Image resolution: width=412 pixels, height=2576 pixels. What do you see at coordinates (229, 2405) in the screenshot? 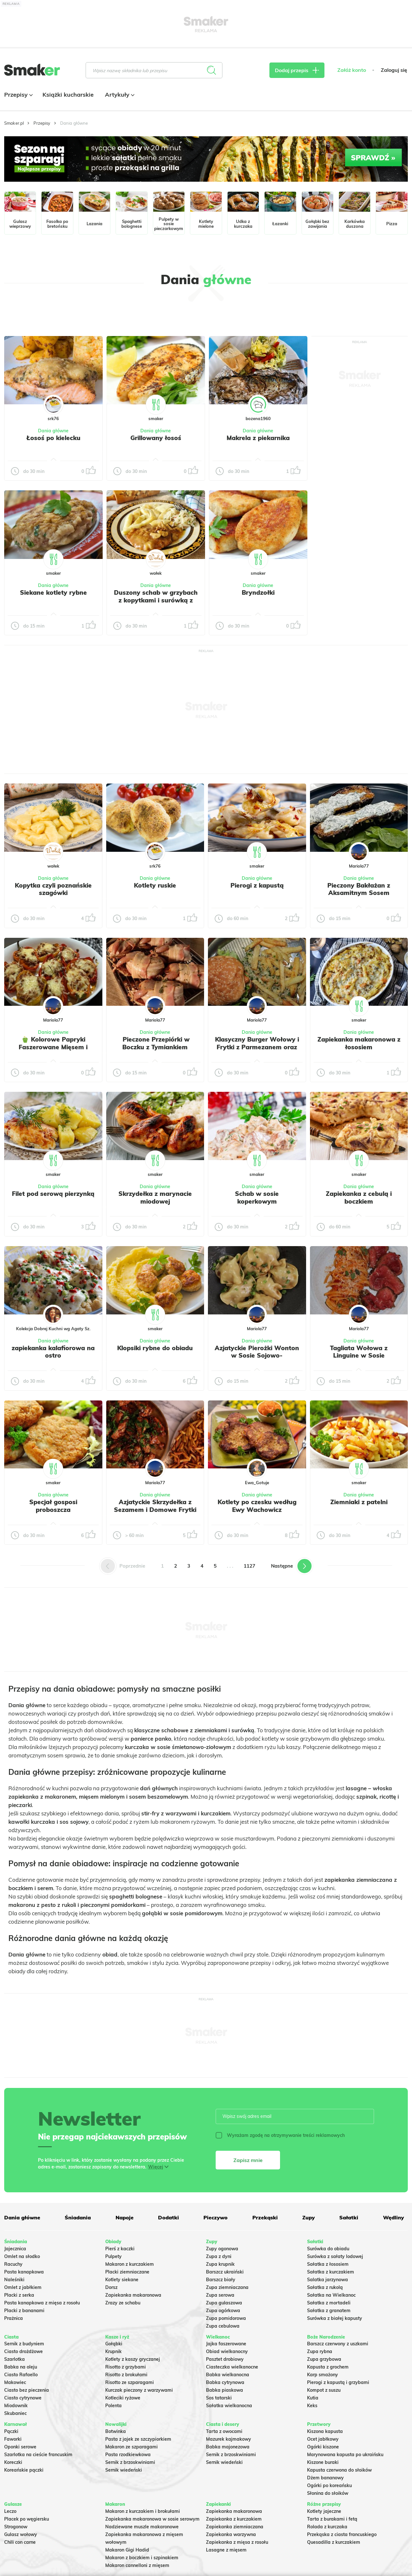
I see `Sałatka wielkanocna` at bounding box center [229, 2405].